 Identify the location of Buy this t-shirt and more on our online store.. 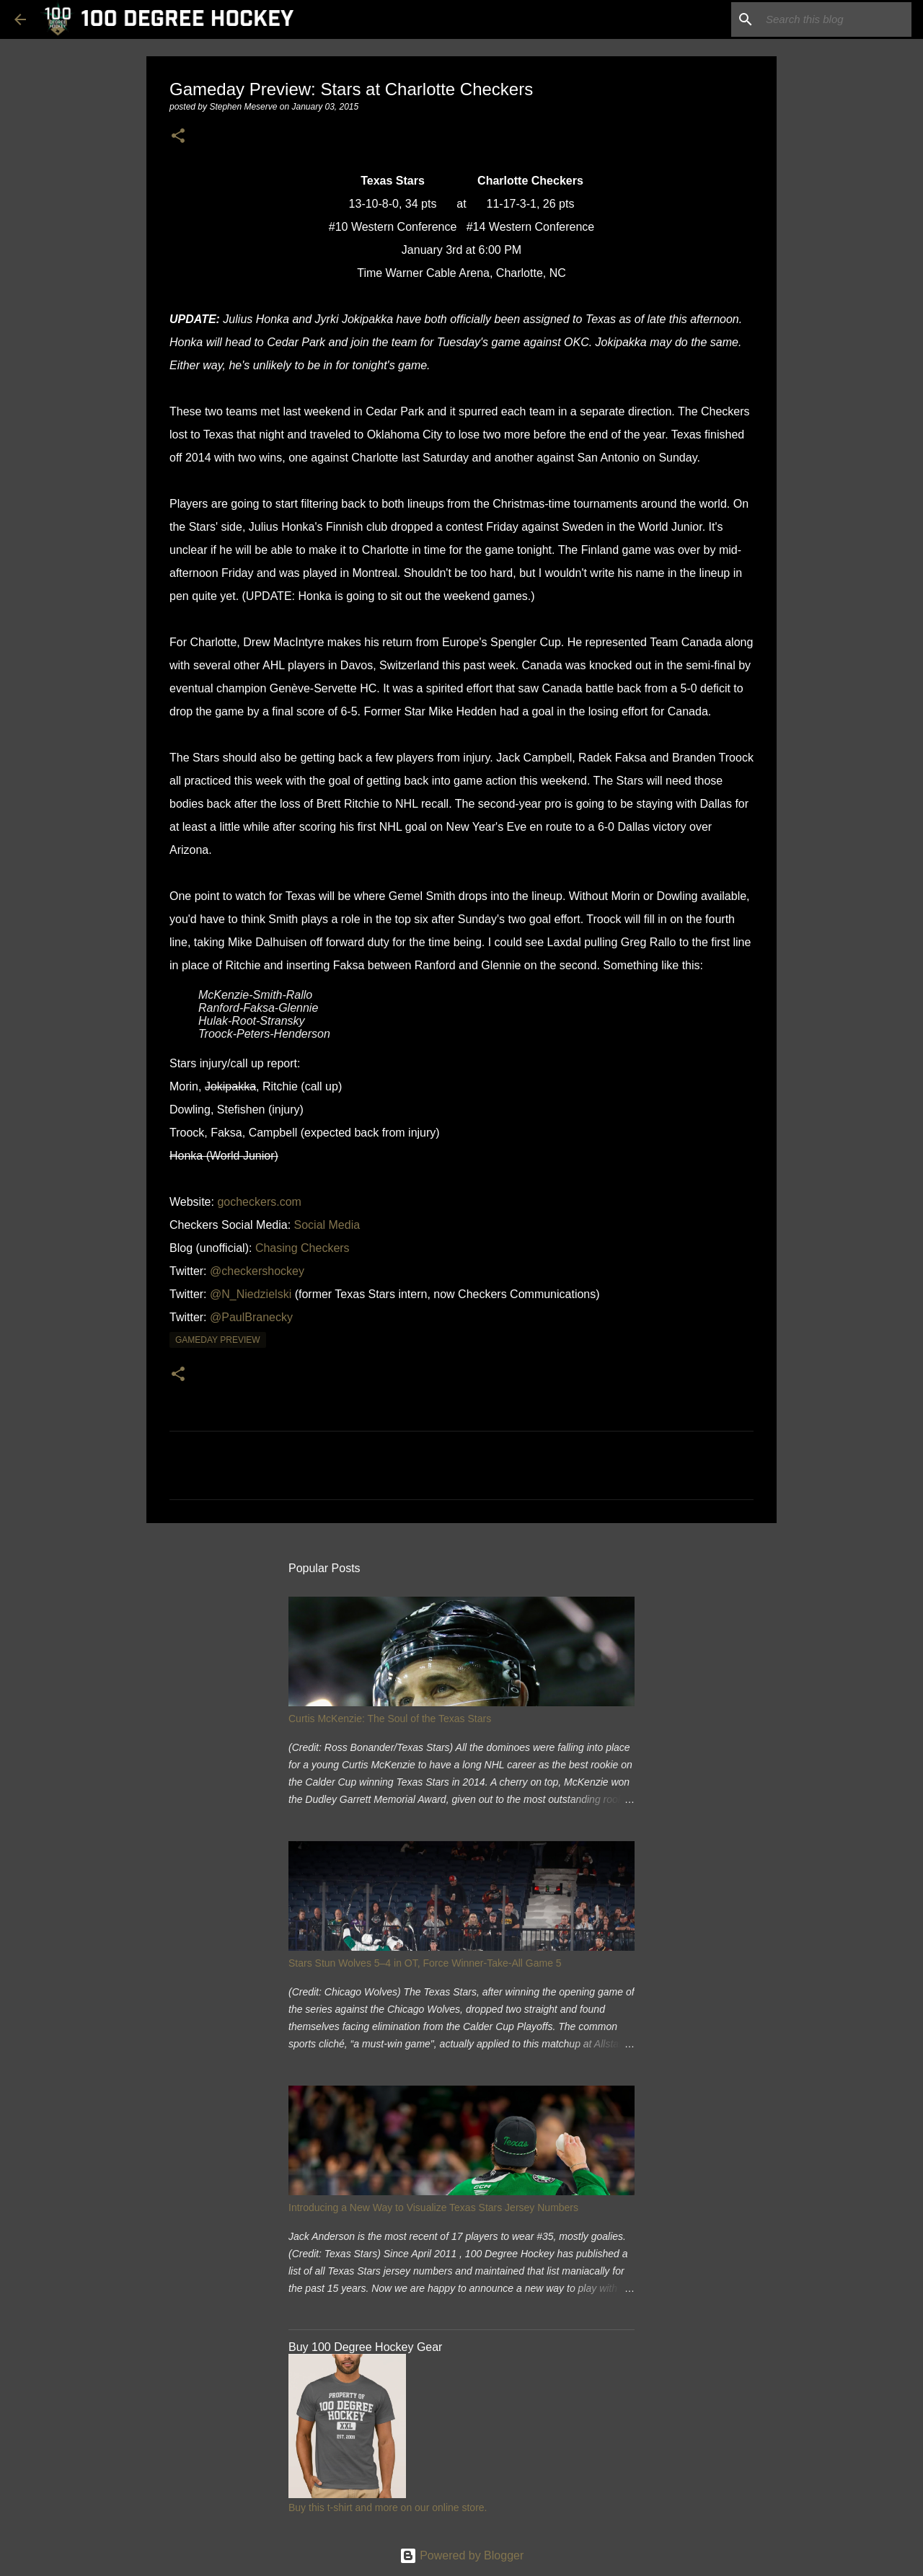
(387, 2507).